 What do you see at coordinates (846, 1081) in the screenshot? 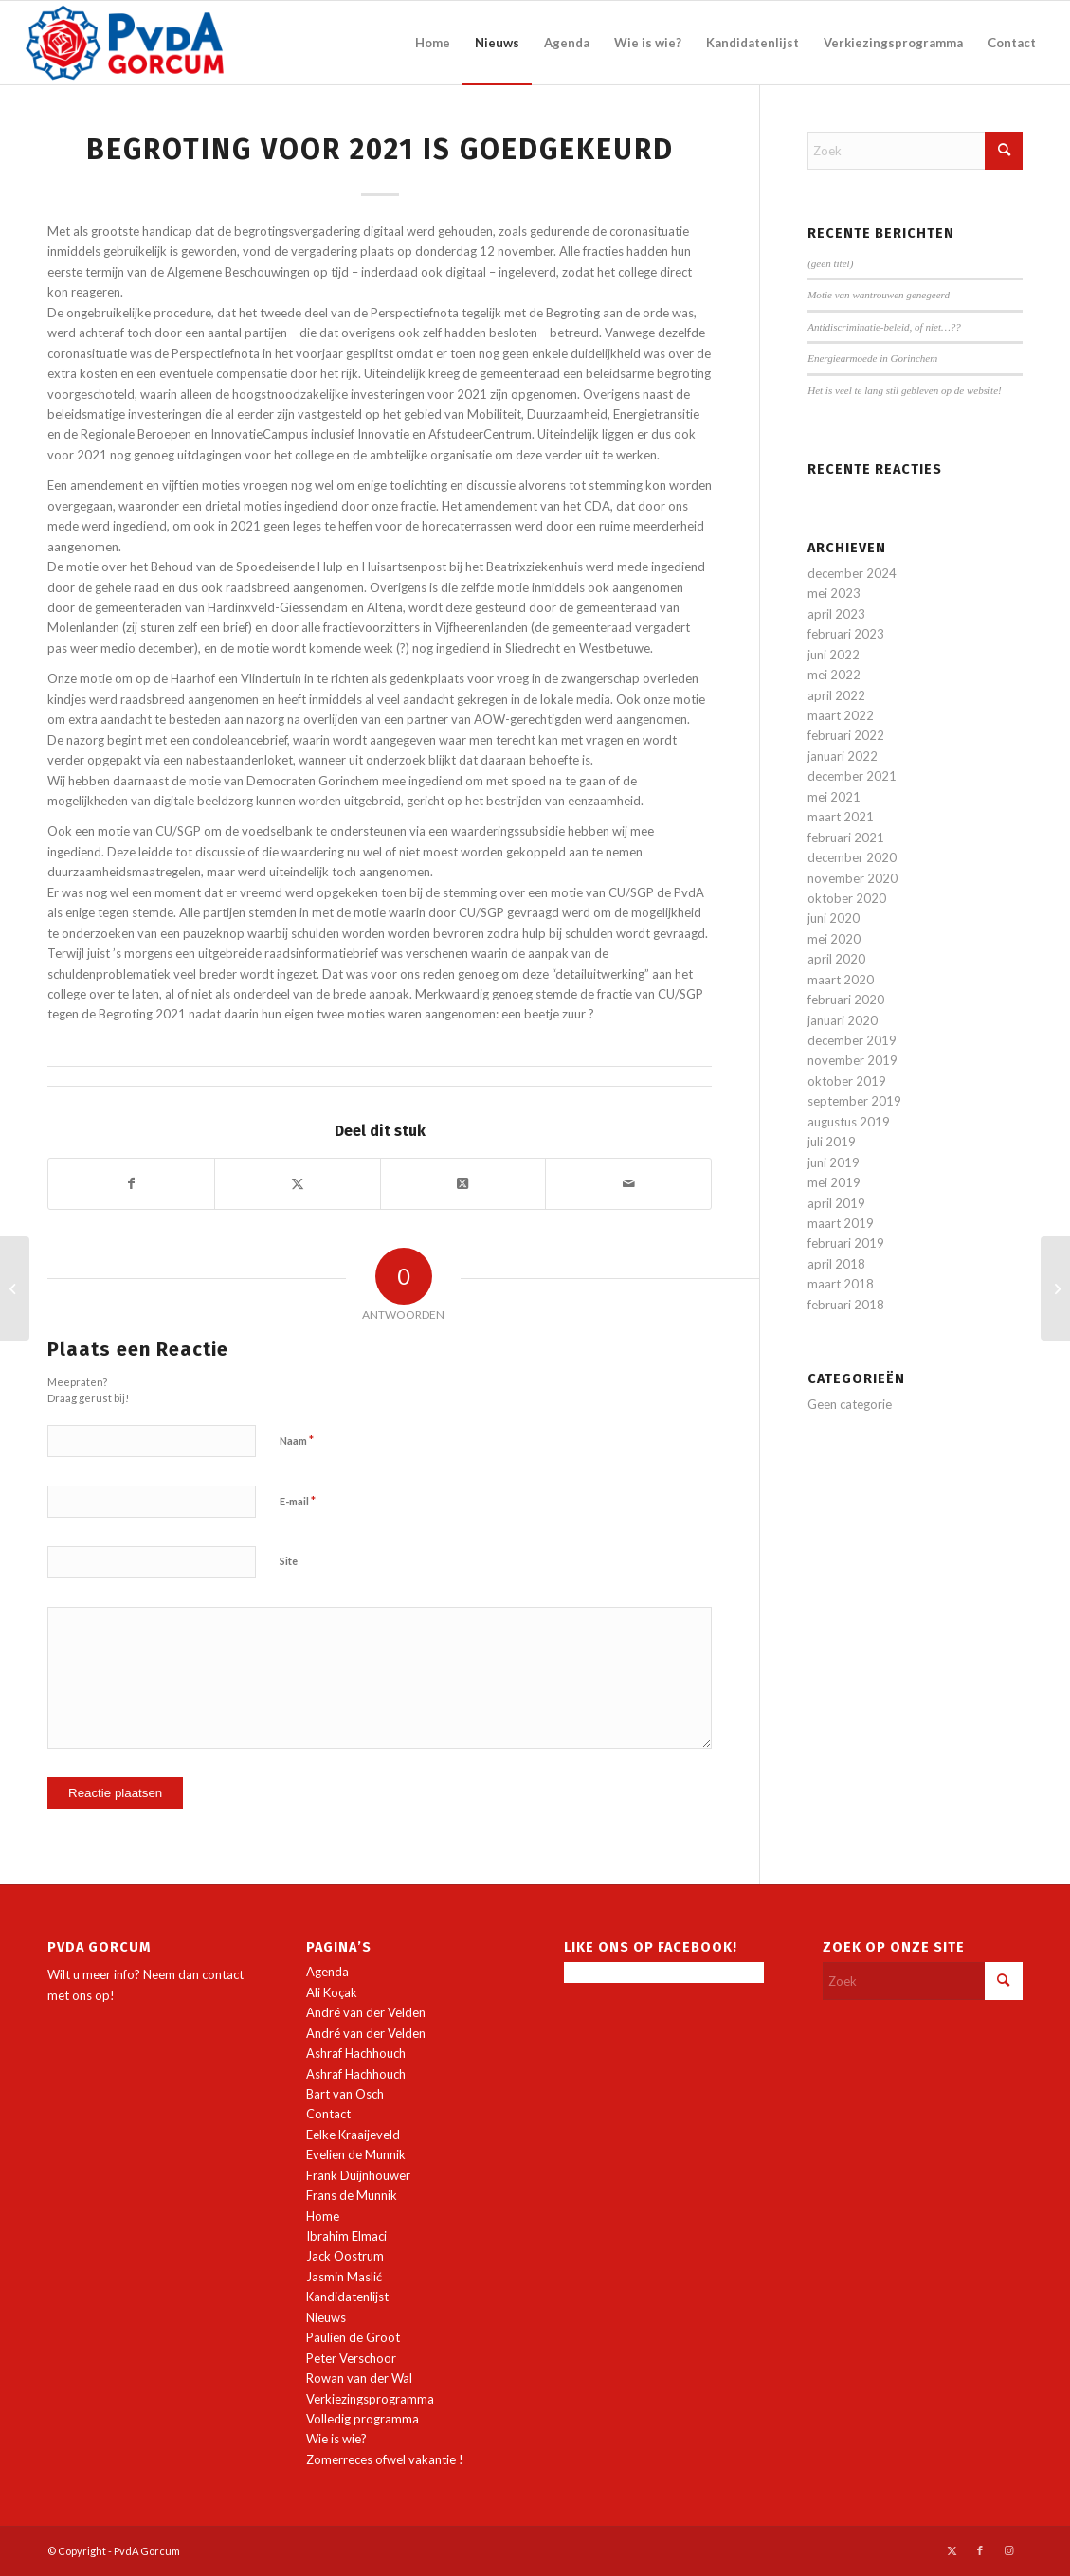
I see `oktober 2019` at bounding box center [846, 1081].